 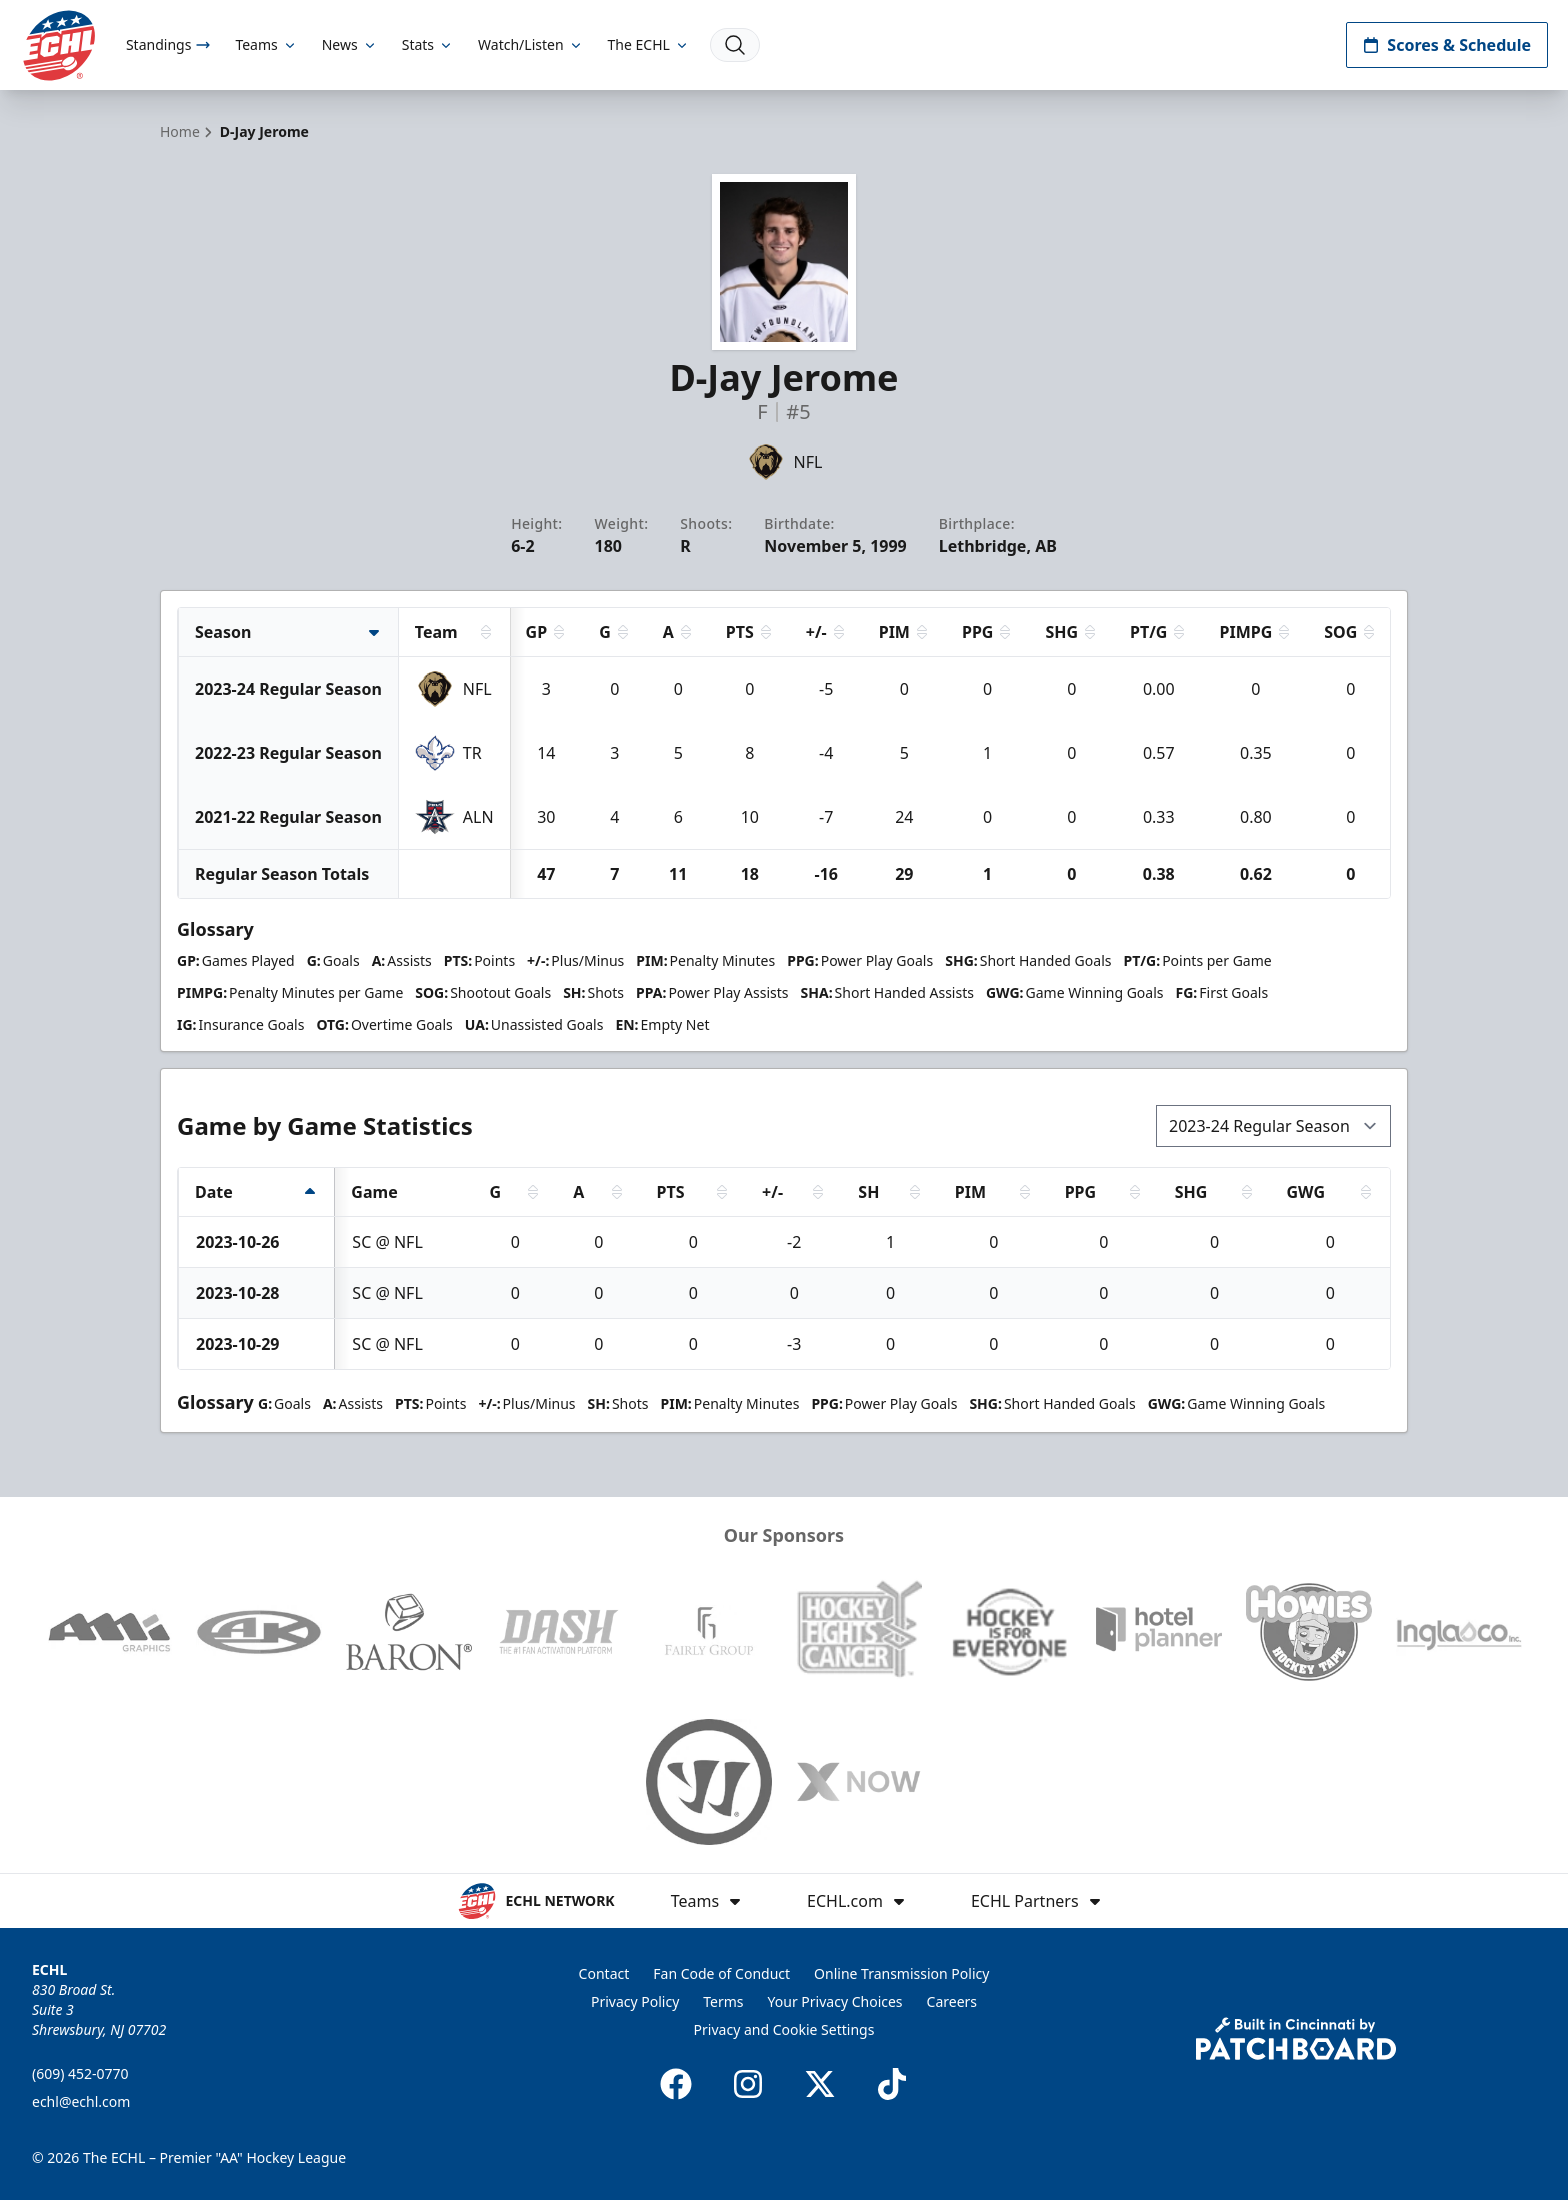 I want to click on Stats, so click(x=428, y=44).